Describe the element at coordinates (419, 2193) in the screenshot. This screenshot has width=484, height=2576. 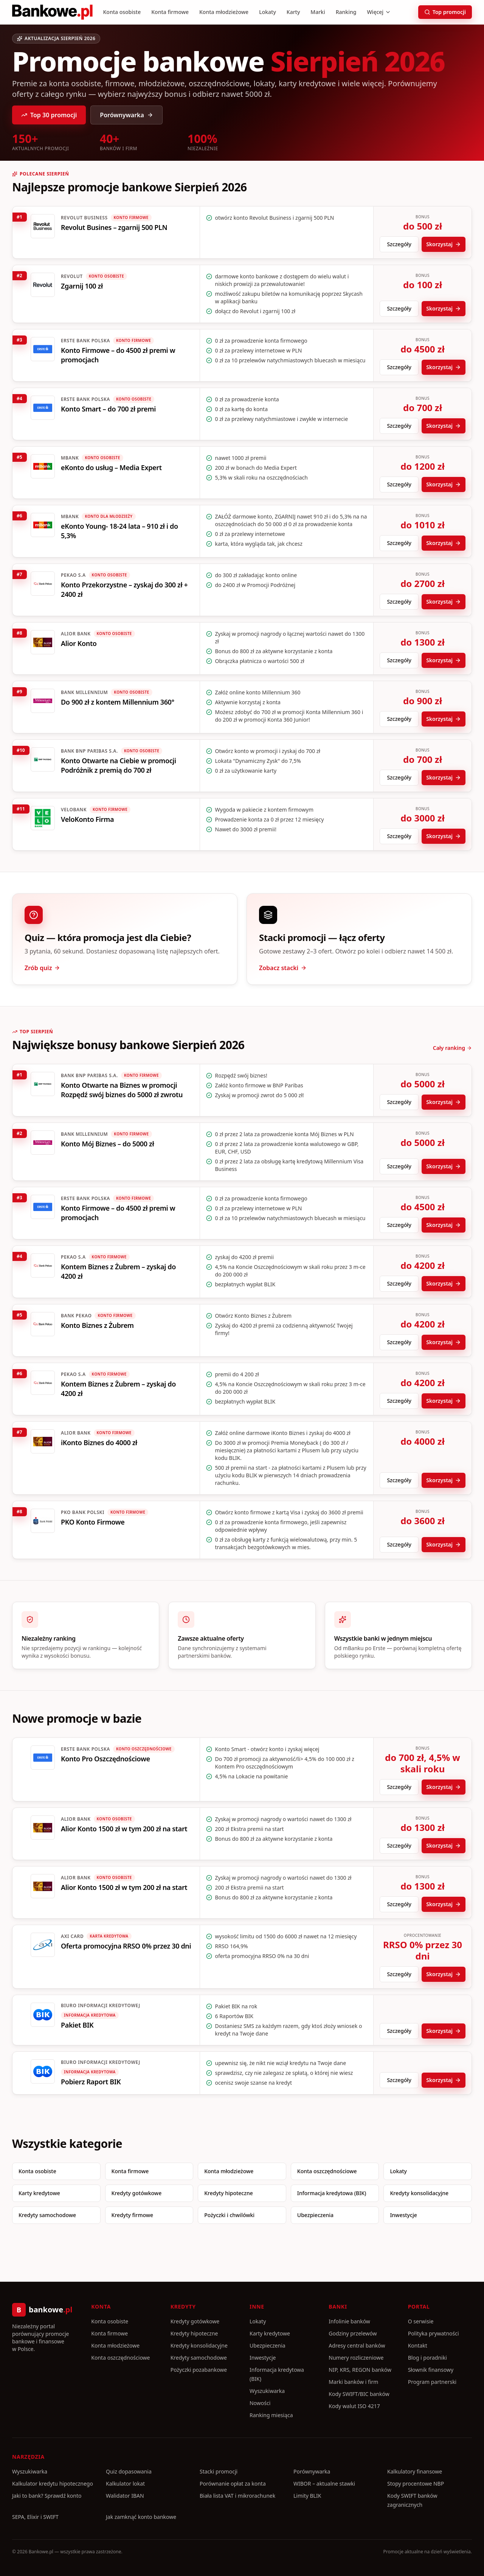
I see `Kredyty konsolidacyjne` at that location.